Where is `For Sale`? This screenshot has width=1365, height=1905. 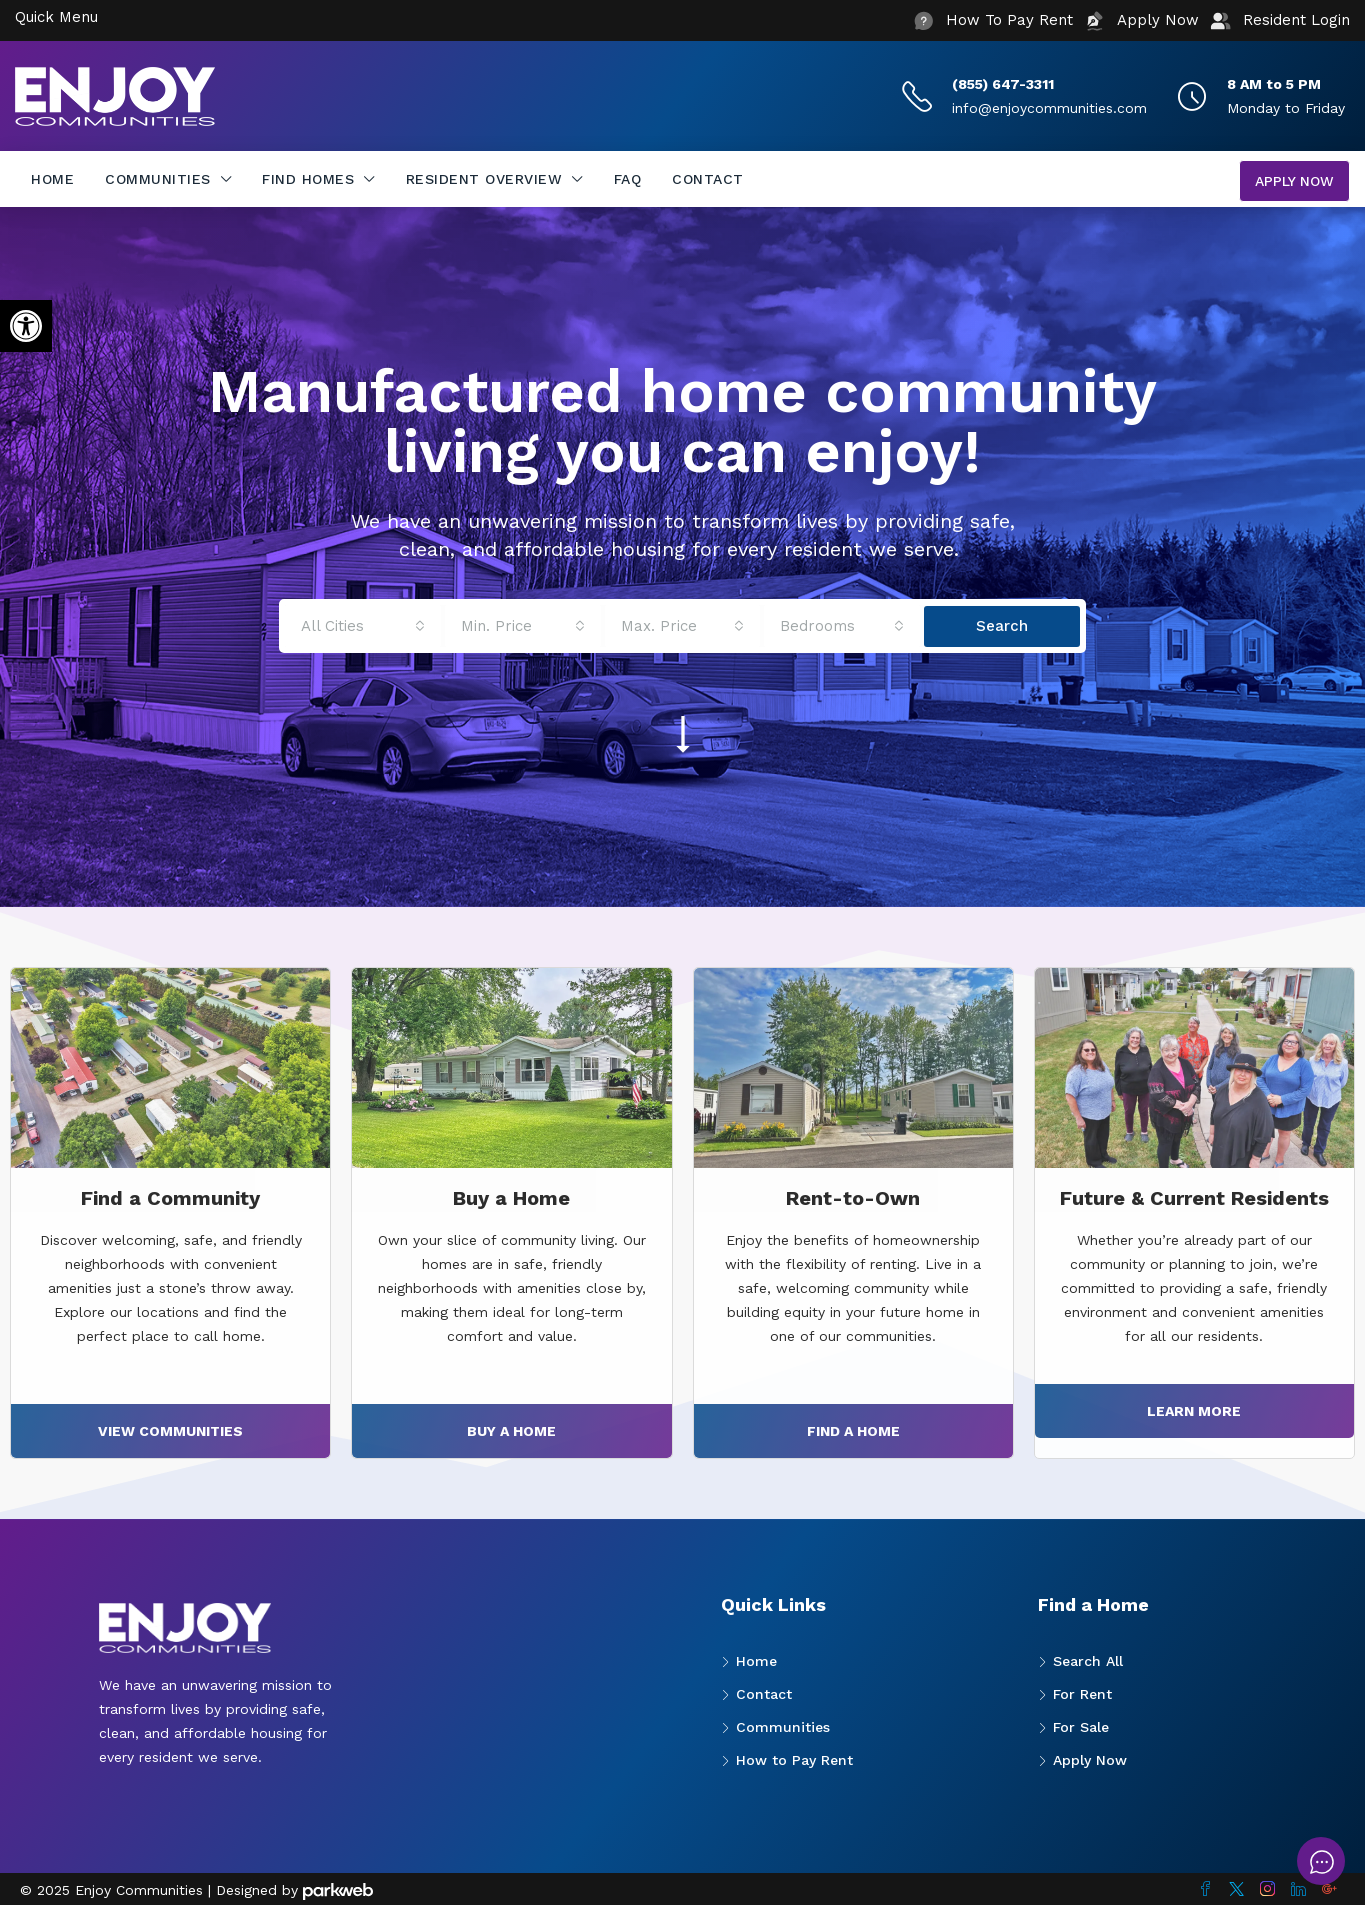 For Sale is located at coordinates (1081, 1727).